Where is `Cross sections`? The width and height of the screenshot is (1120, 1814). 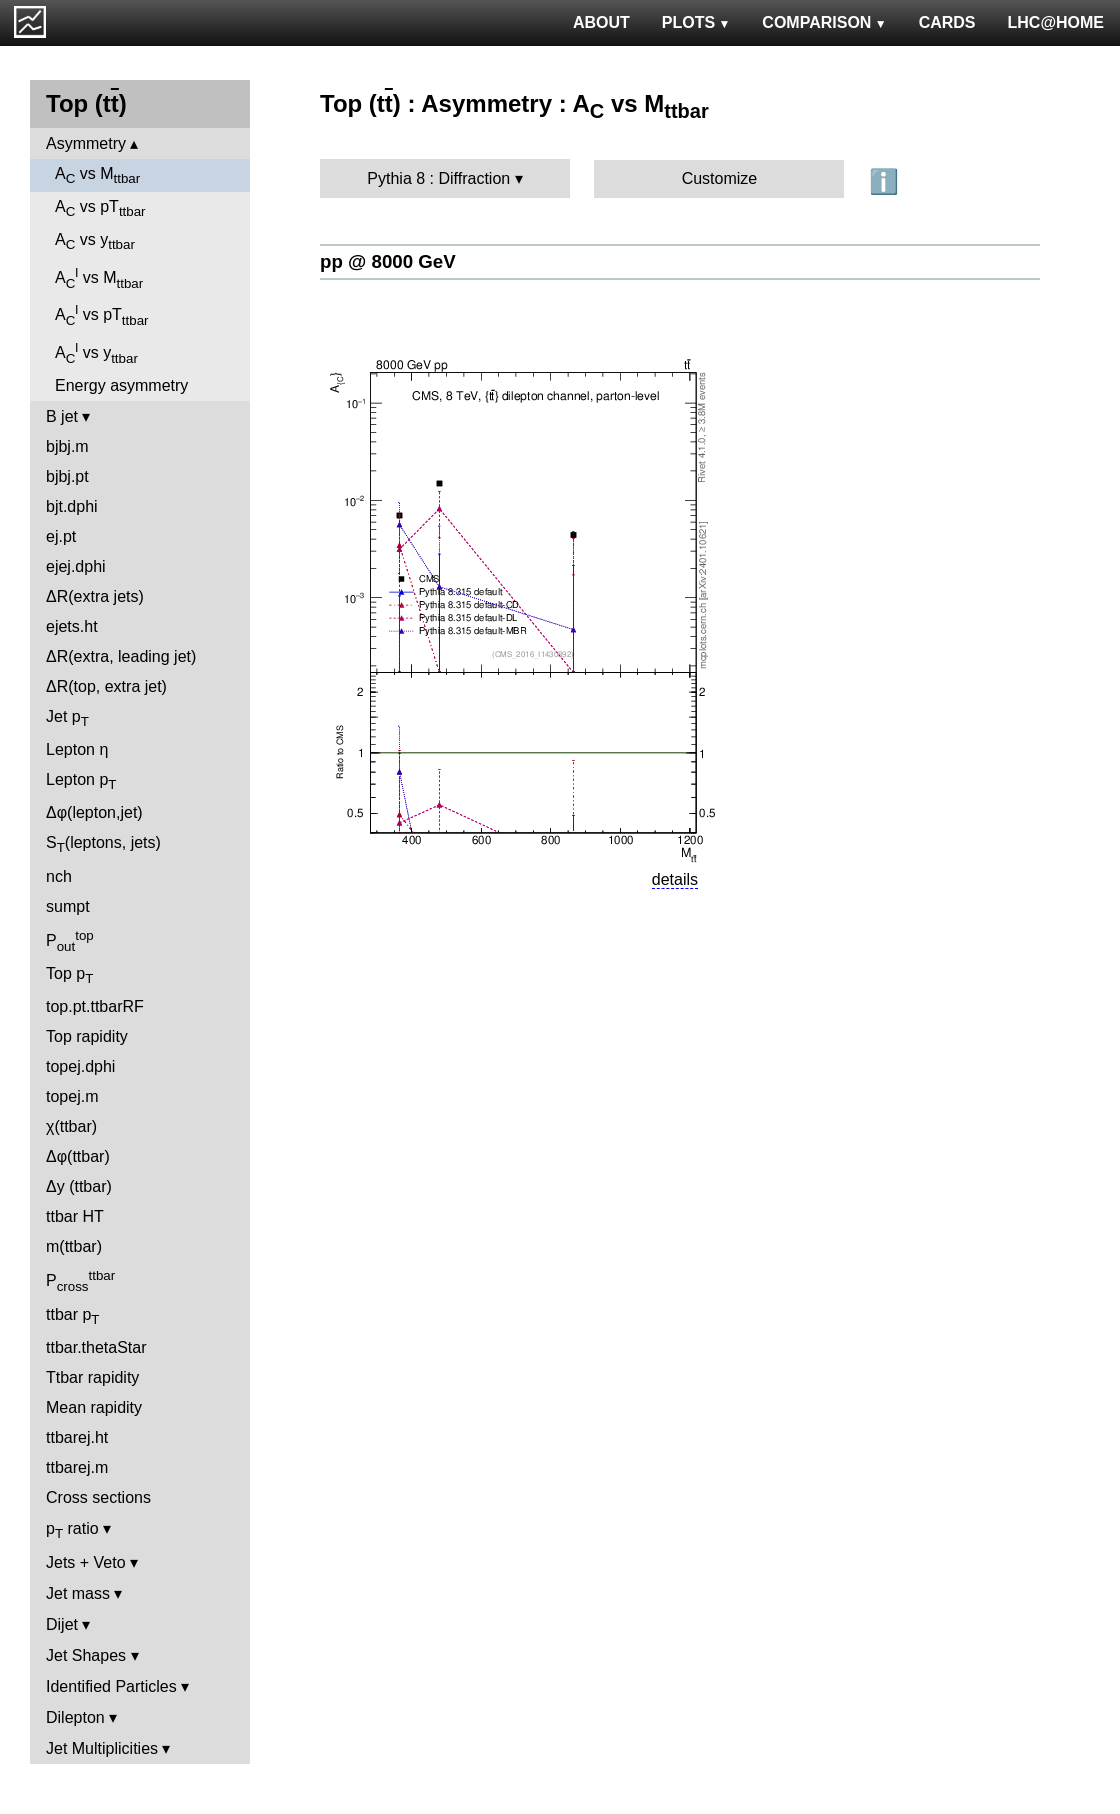 Cross sections is located at coordinates (98, 1497).